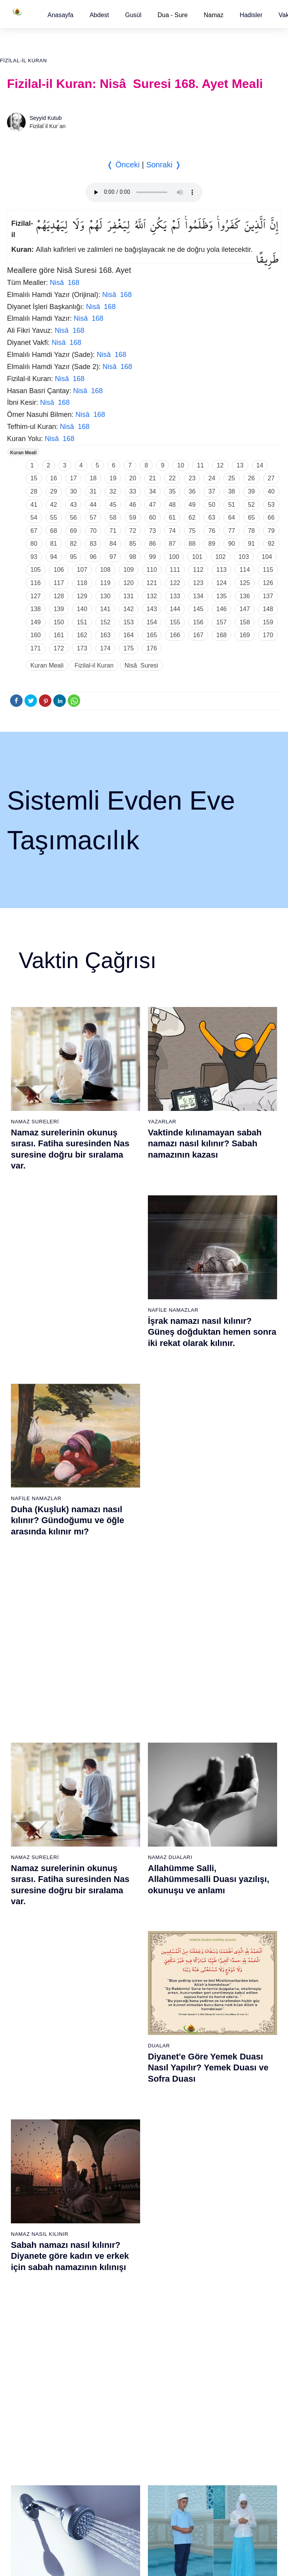 This screenshot has height=2576, width=288. Describe the element at coordinates (211, 530) in the screenshot. I see `76` at that location.